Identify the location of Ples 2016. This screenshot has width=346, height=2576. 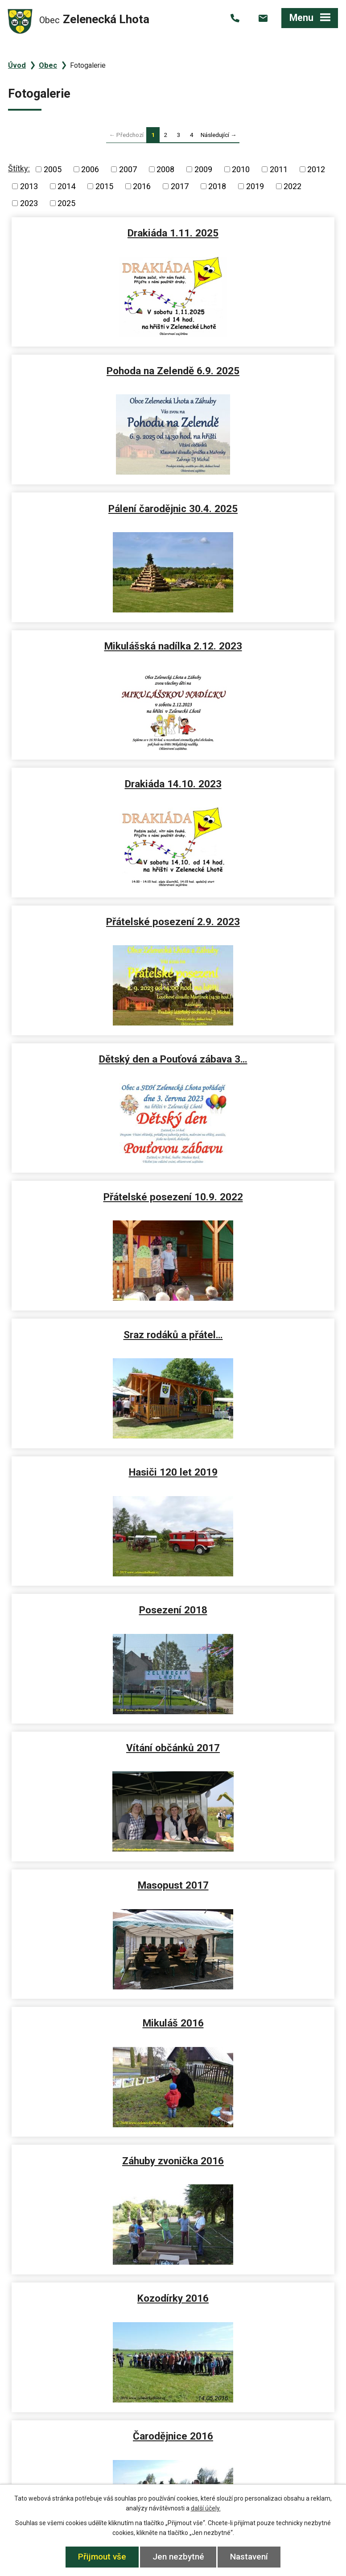
(91, 1475).